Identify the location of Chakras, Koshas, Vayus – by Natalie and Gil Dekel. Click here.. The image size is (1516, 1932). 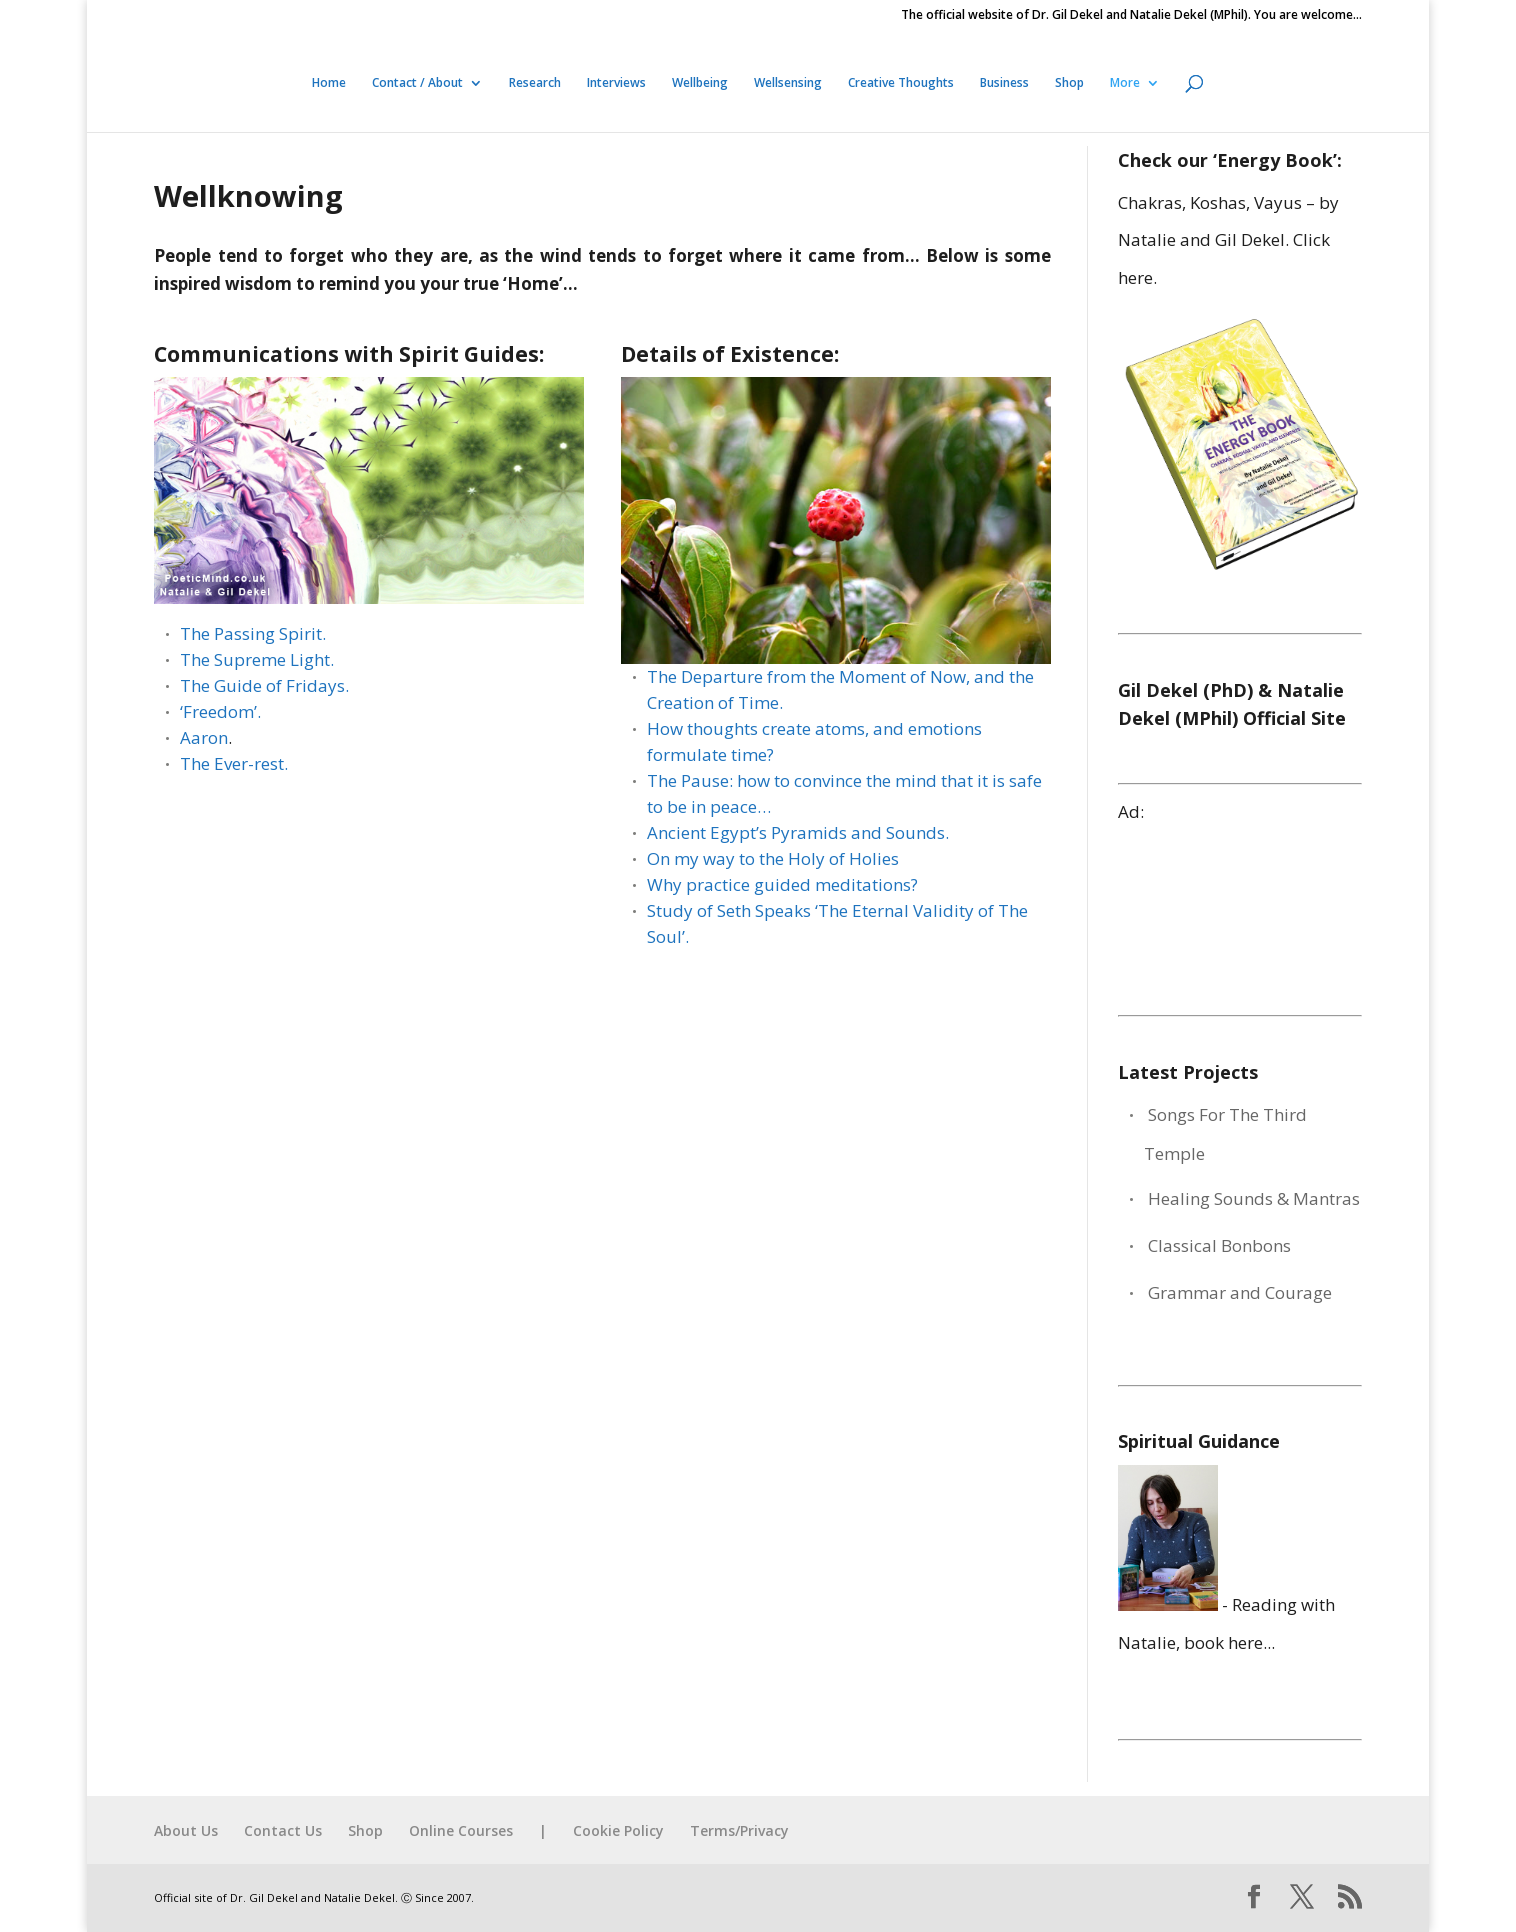
(1228, 240).